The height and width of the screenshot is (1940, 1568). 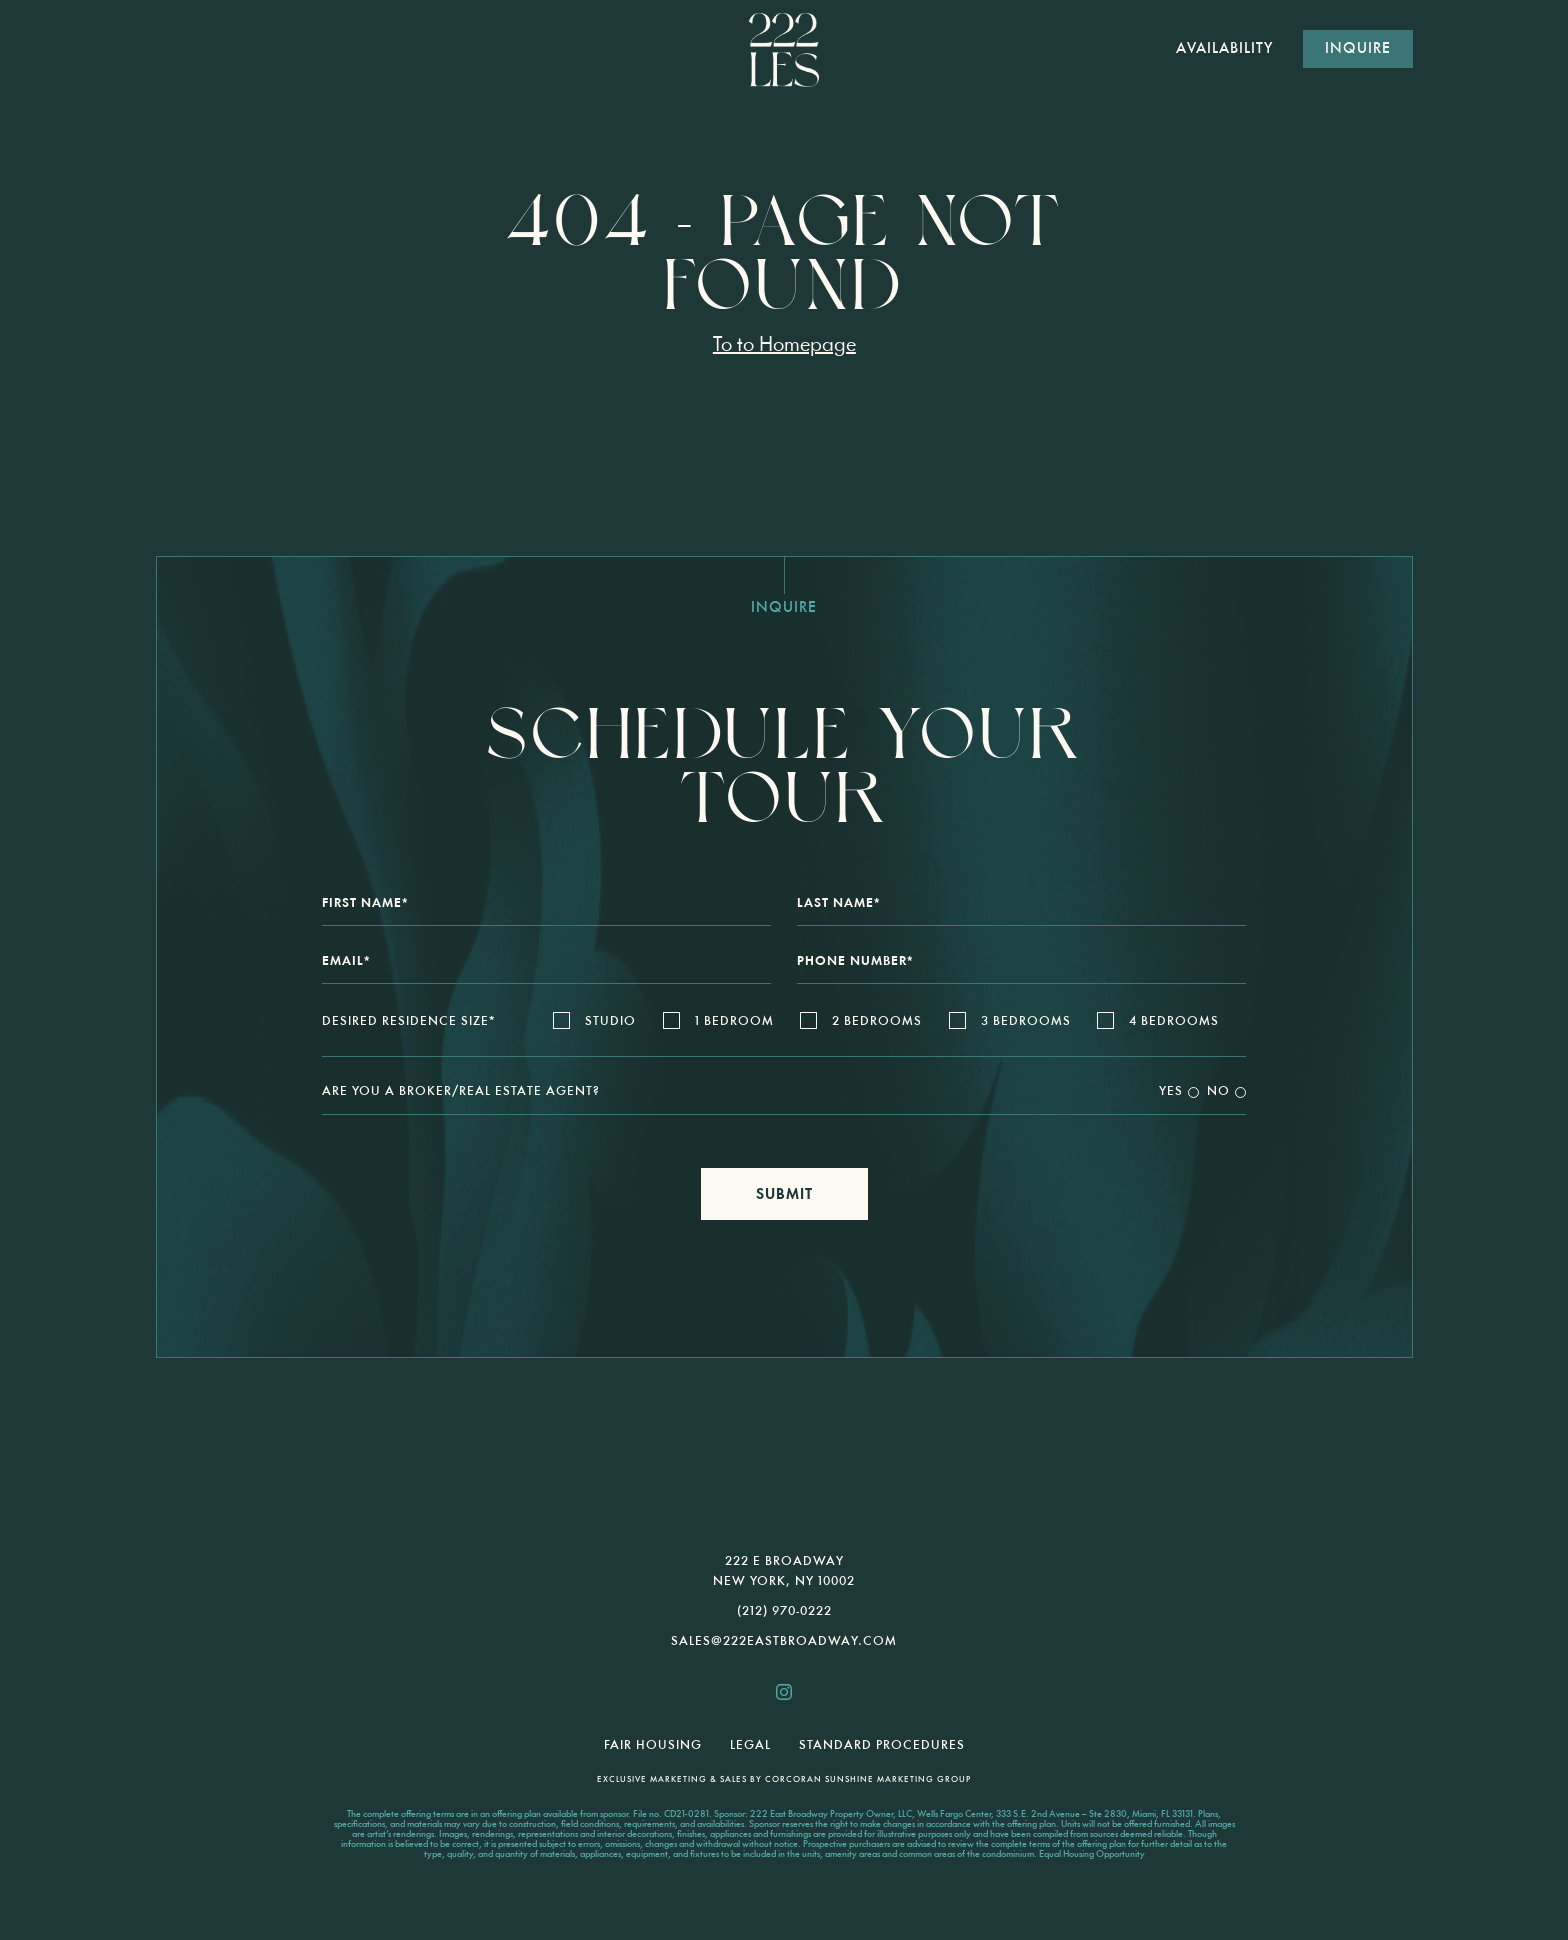 I want to click on 3 Bedrooms, so click(x=1026, y=1021).